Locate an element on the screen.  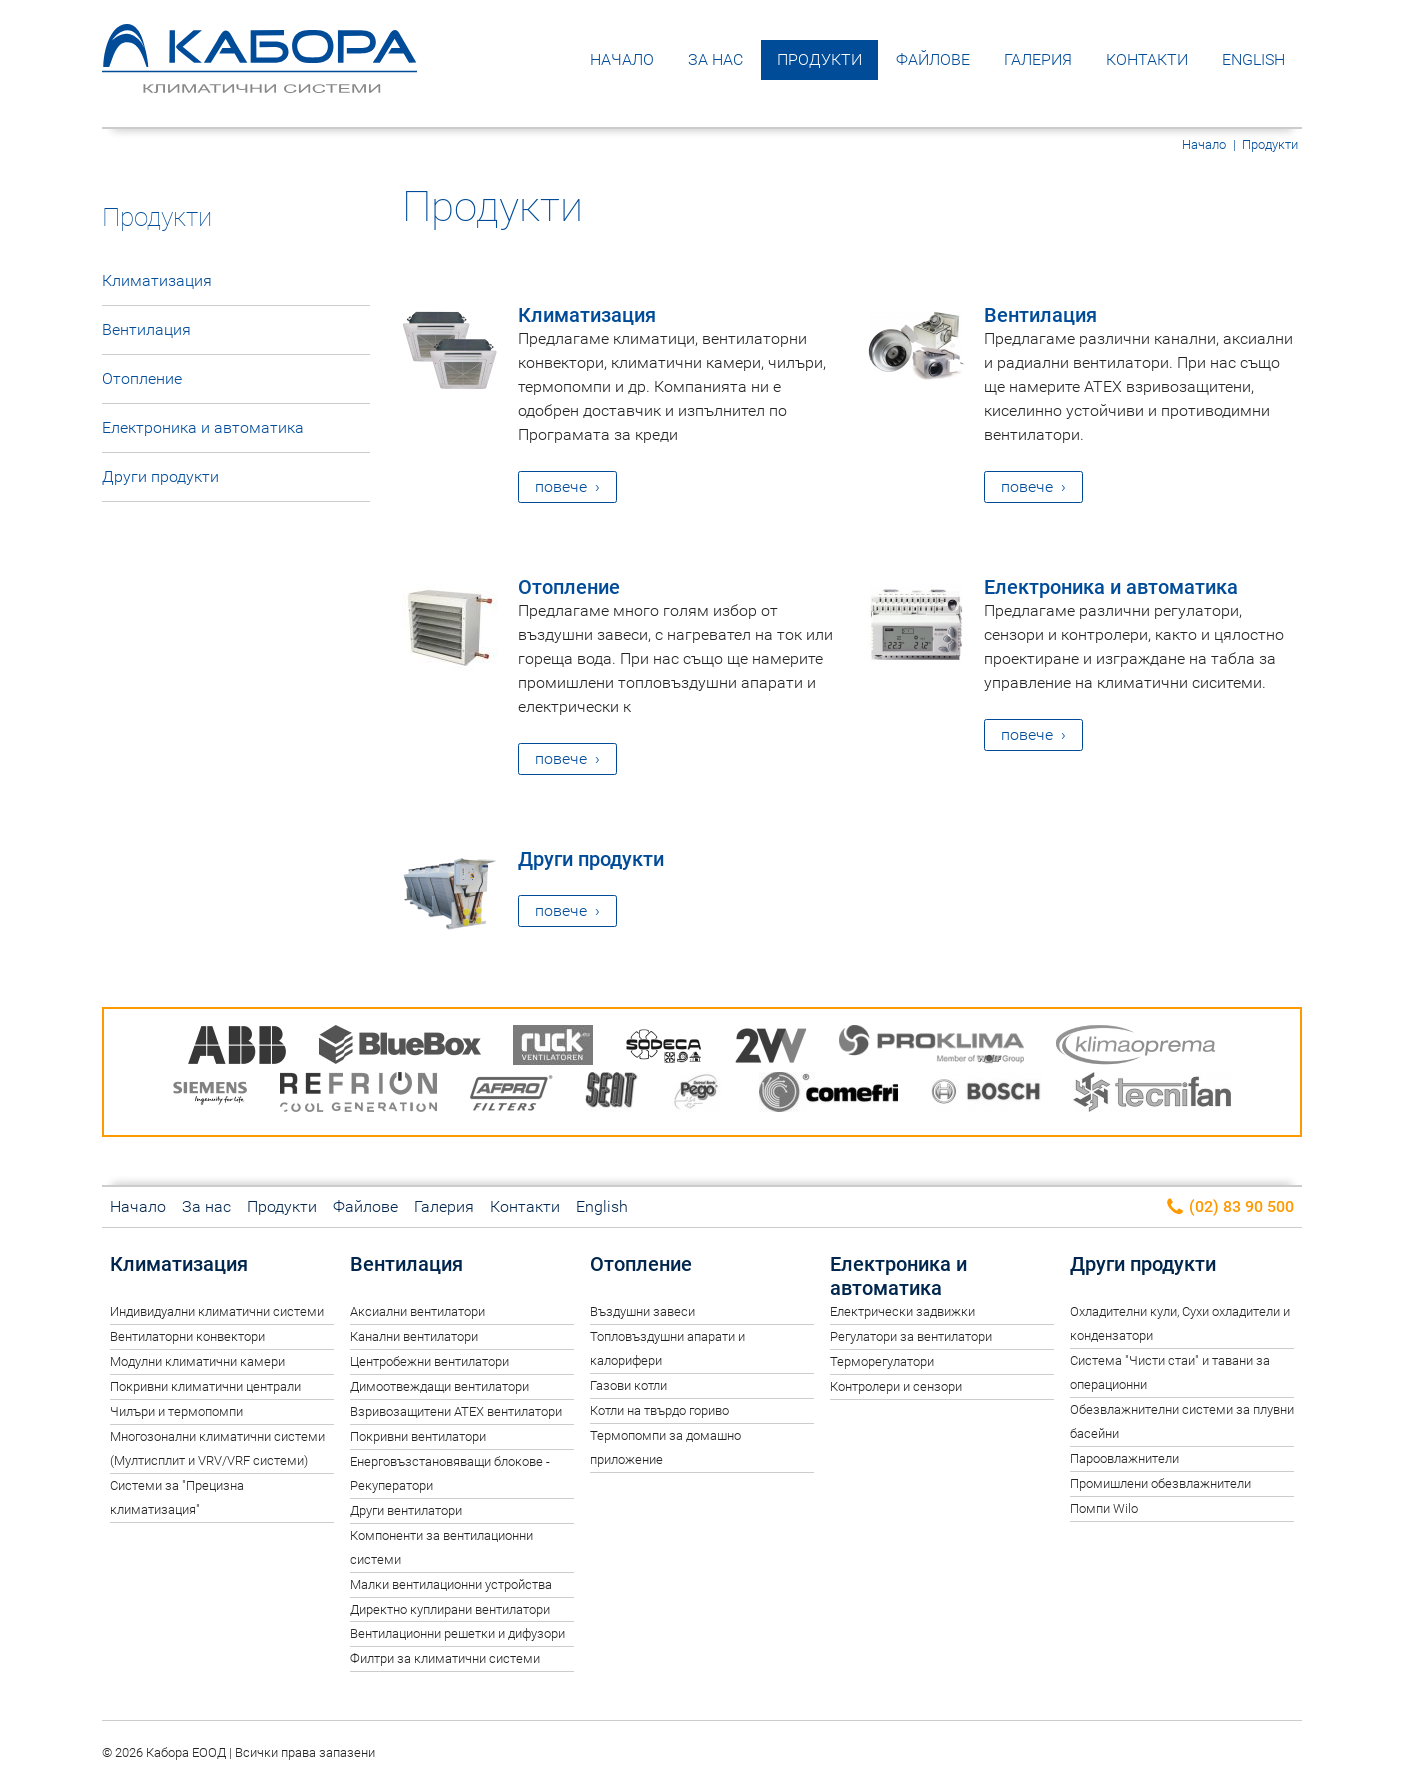
Други продукти is located at coordinates (591, 859).